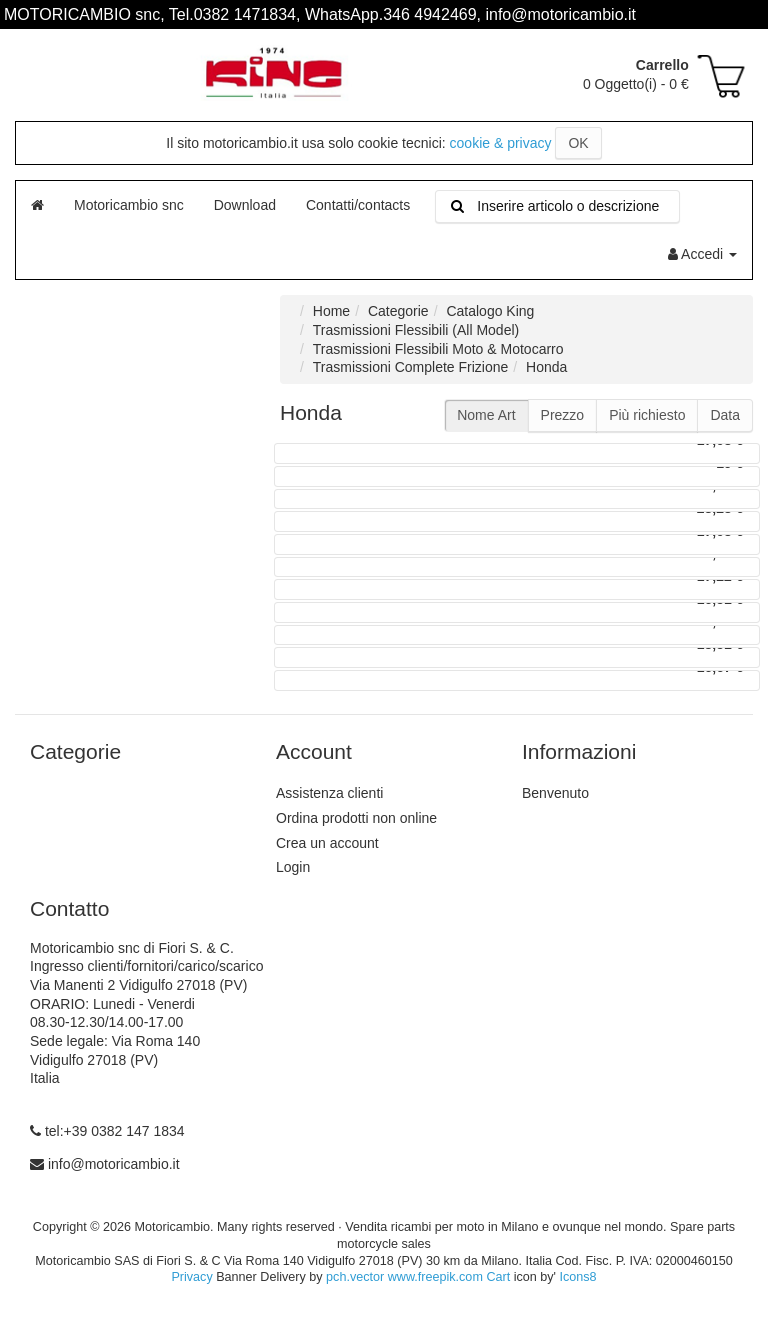 Image resolution: width=768 pixels, height=1317 pixels. I want to click on Data, so click(725, 415).